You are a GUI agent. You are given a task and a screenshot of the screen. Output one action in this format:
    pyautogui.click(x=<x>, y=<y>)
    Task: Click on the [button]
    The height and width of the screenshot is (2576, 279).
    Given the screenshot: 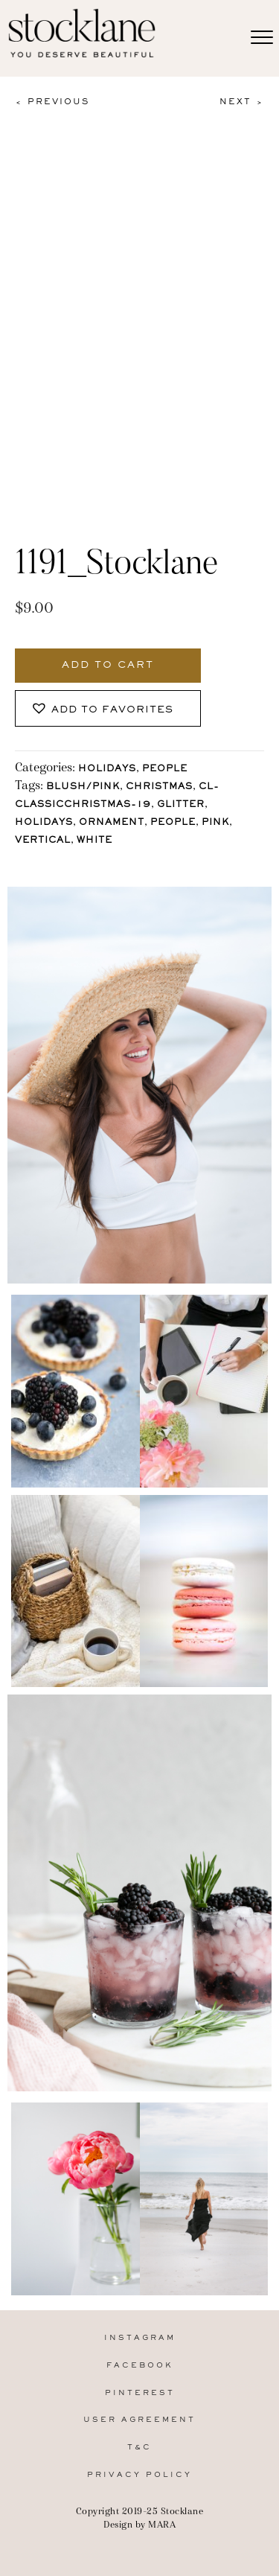 What is the action you would take?
    pyautogui.click(x=108, y=708)
    